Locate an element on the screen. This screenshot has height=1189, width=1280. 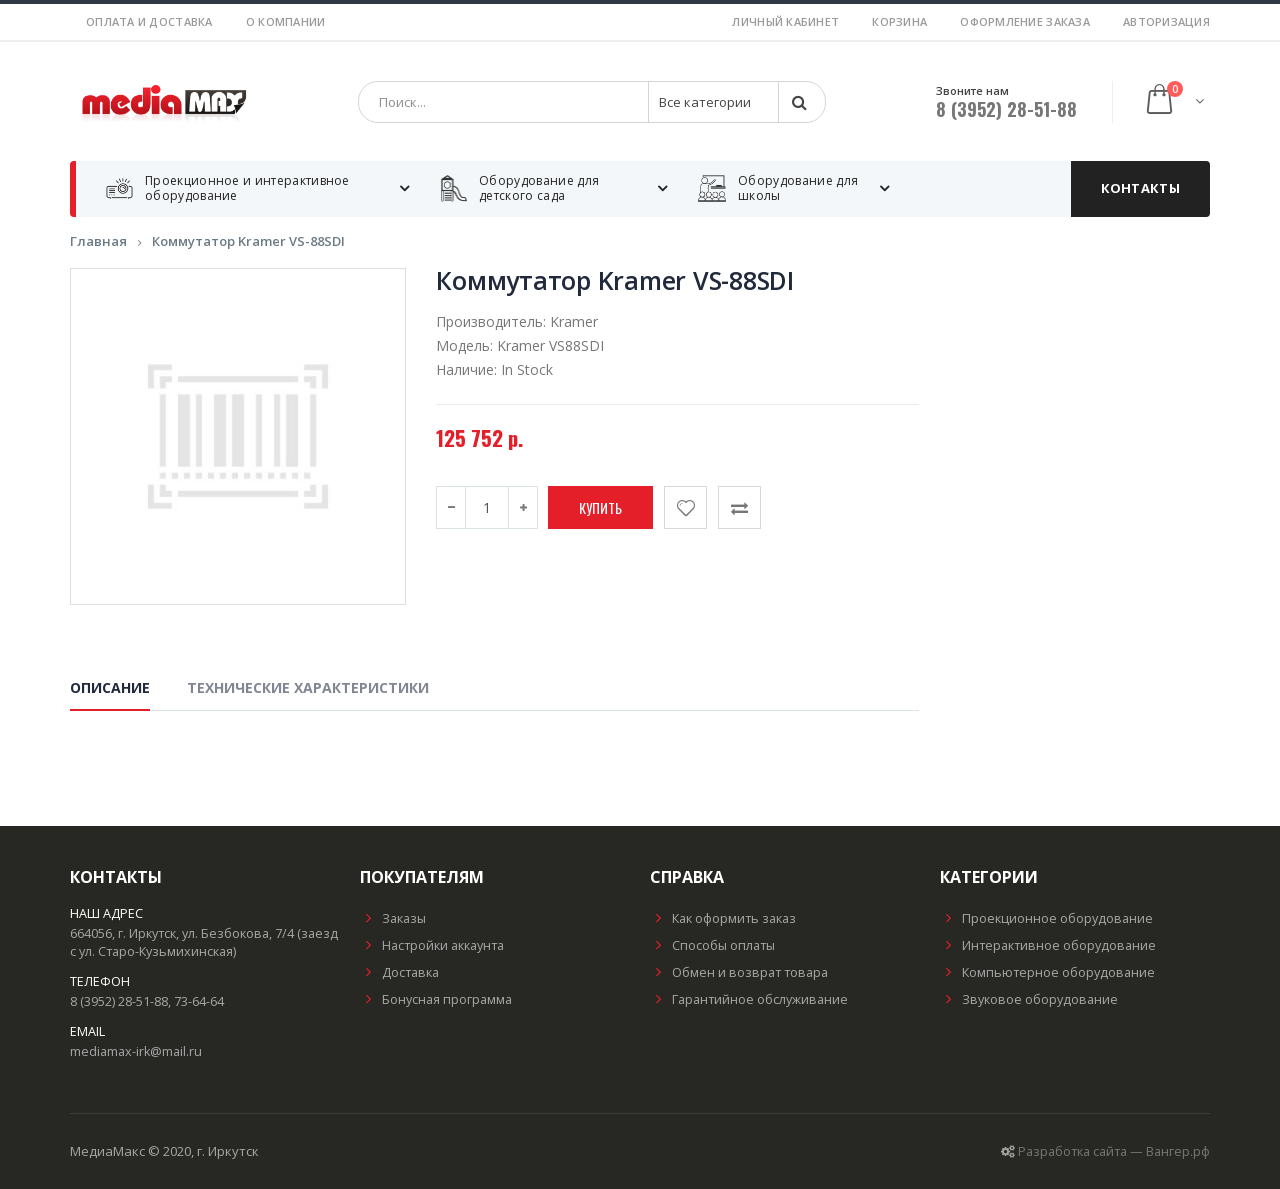
Главная is located at coordinates (98, 242).